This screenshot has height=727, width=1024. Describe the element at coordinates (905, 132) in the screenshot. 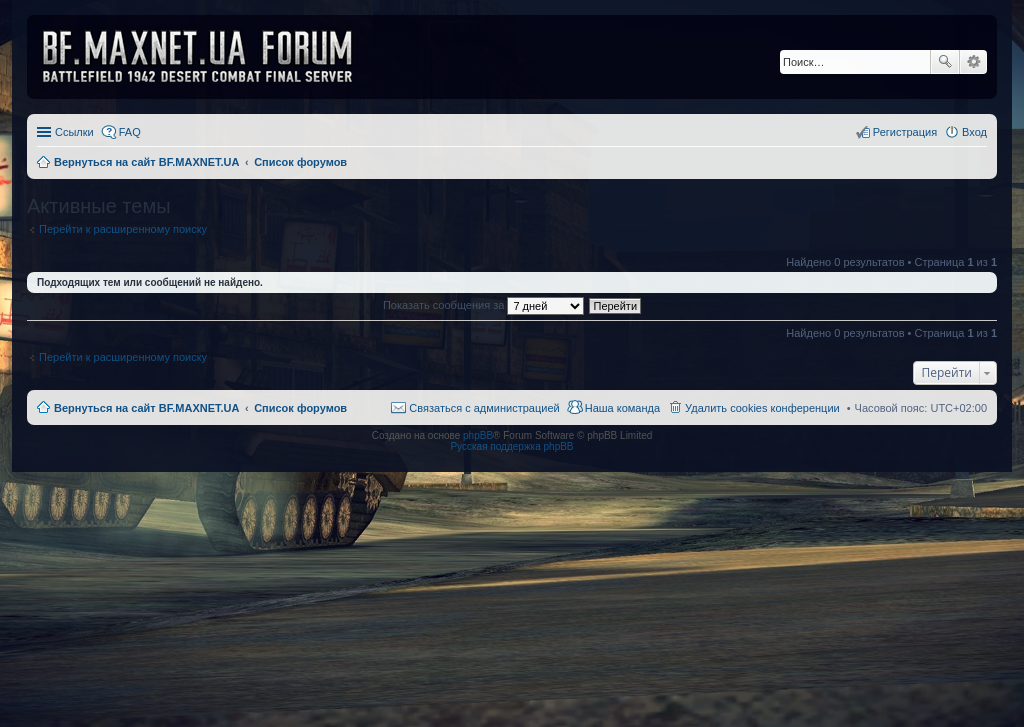

I see `Регистрация [menuitem]` at that location.